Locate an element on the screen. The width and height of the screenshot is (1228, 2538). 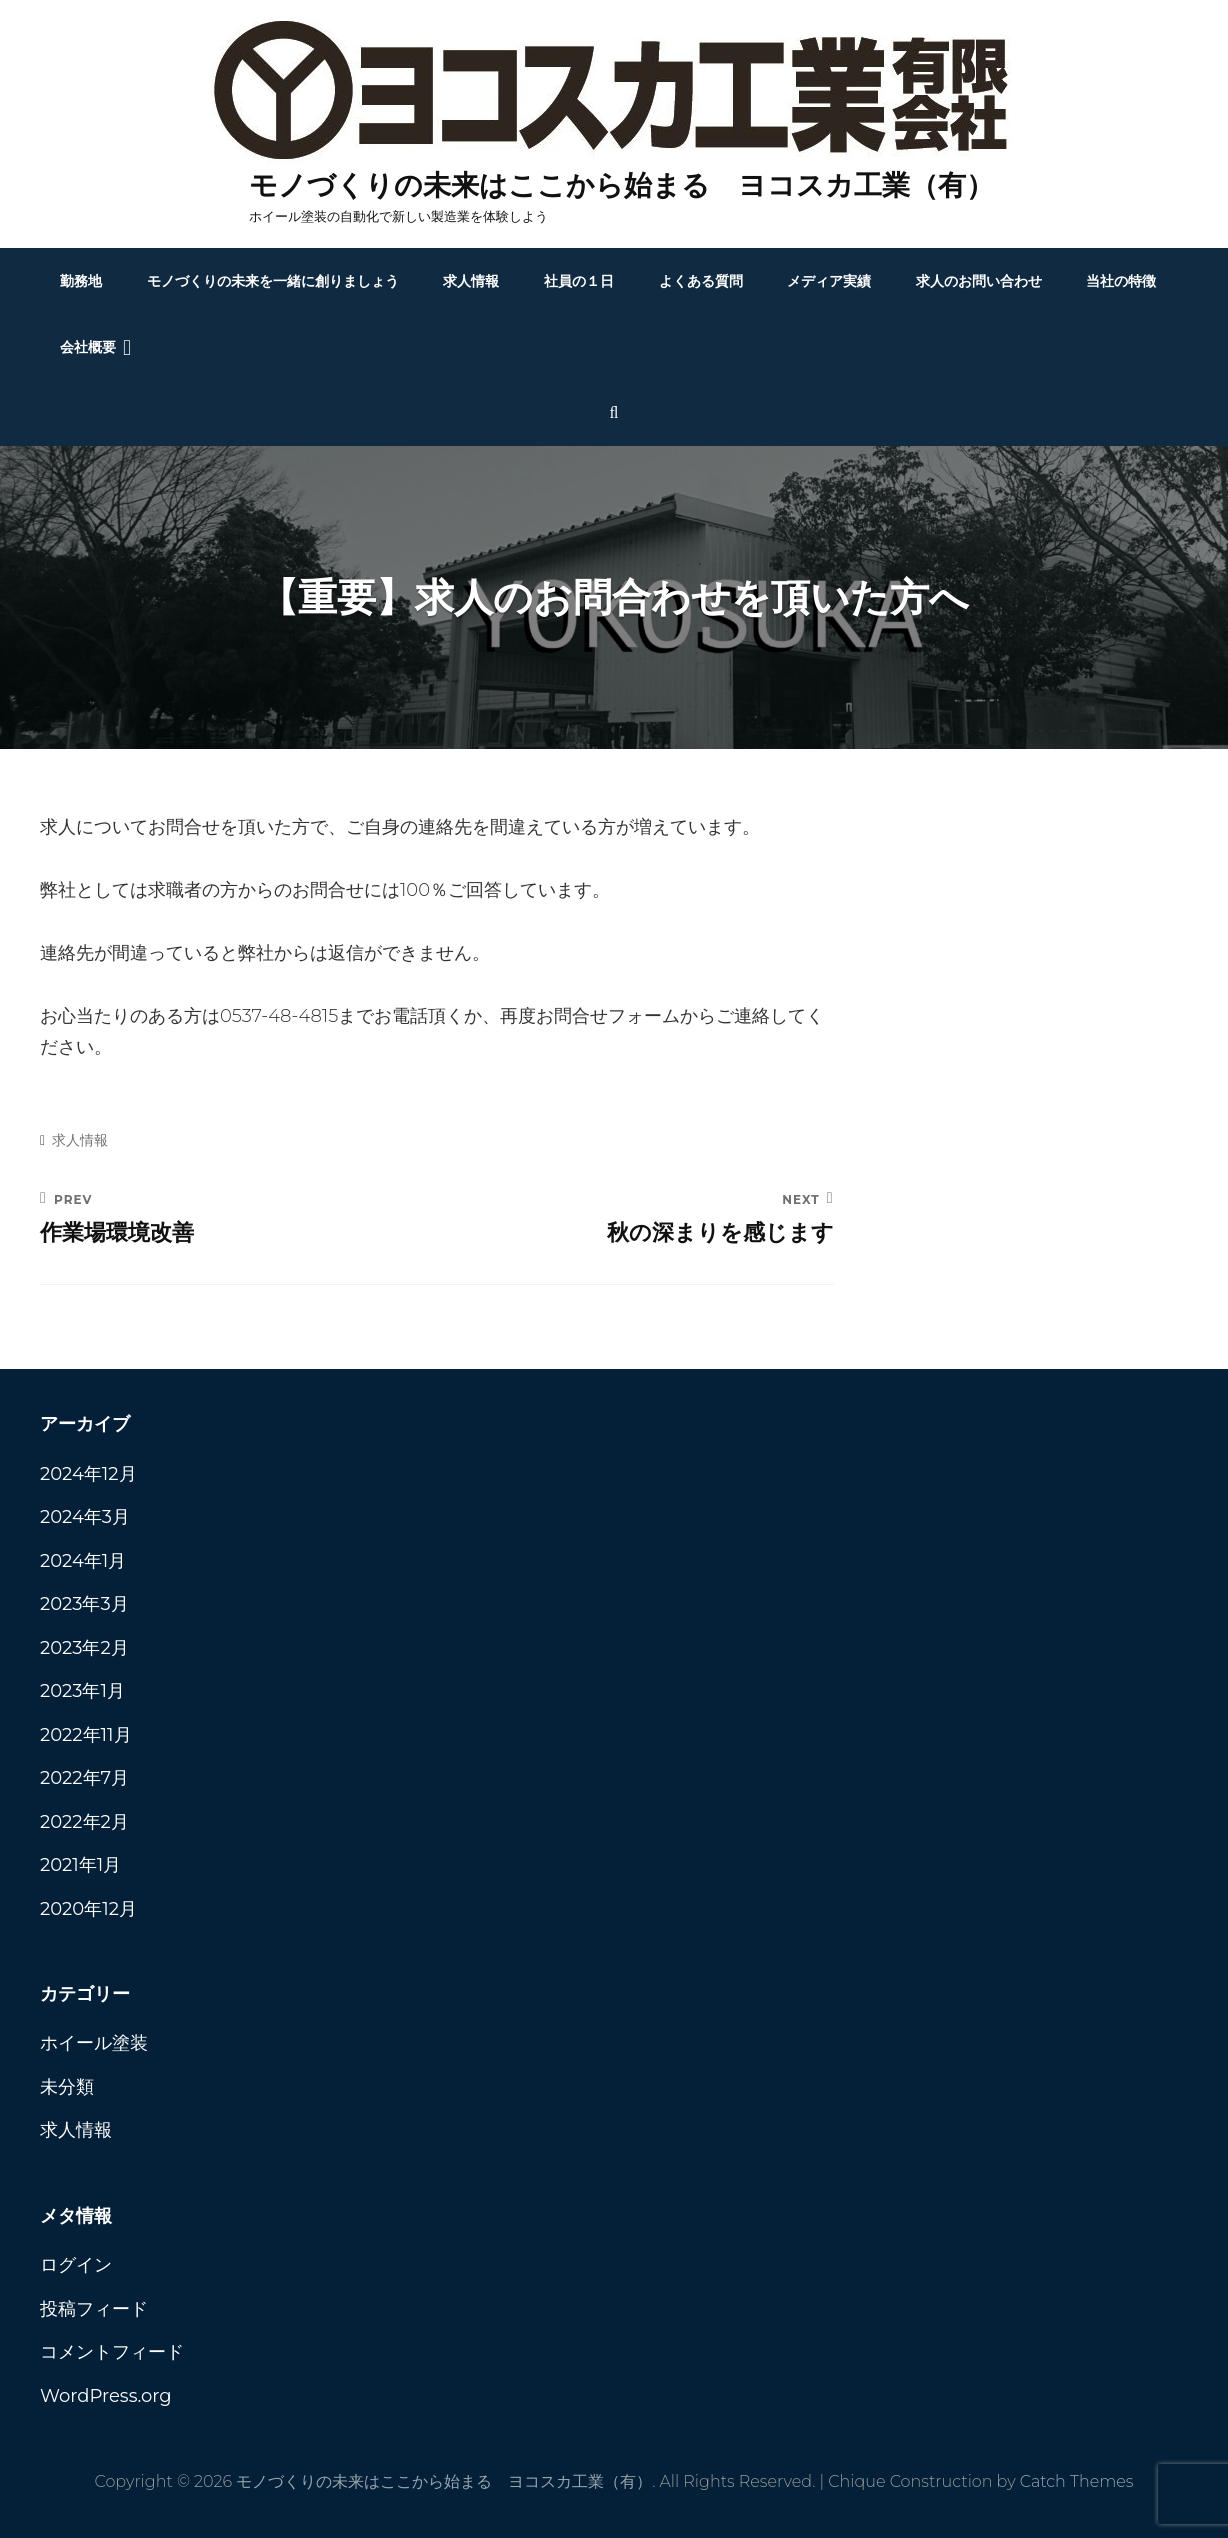
WordPress.org is located at coordinates (106, 2396).